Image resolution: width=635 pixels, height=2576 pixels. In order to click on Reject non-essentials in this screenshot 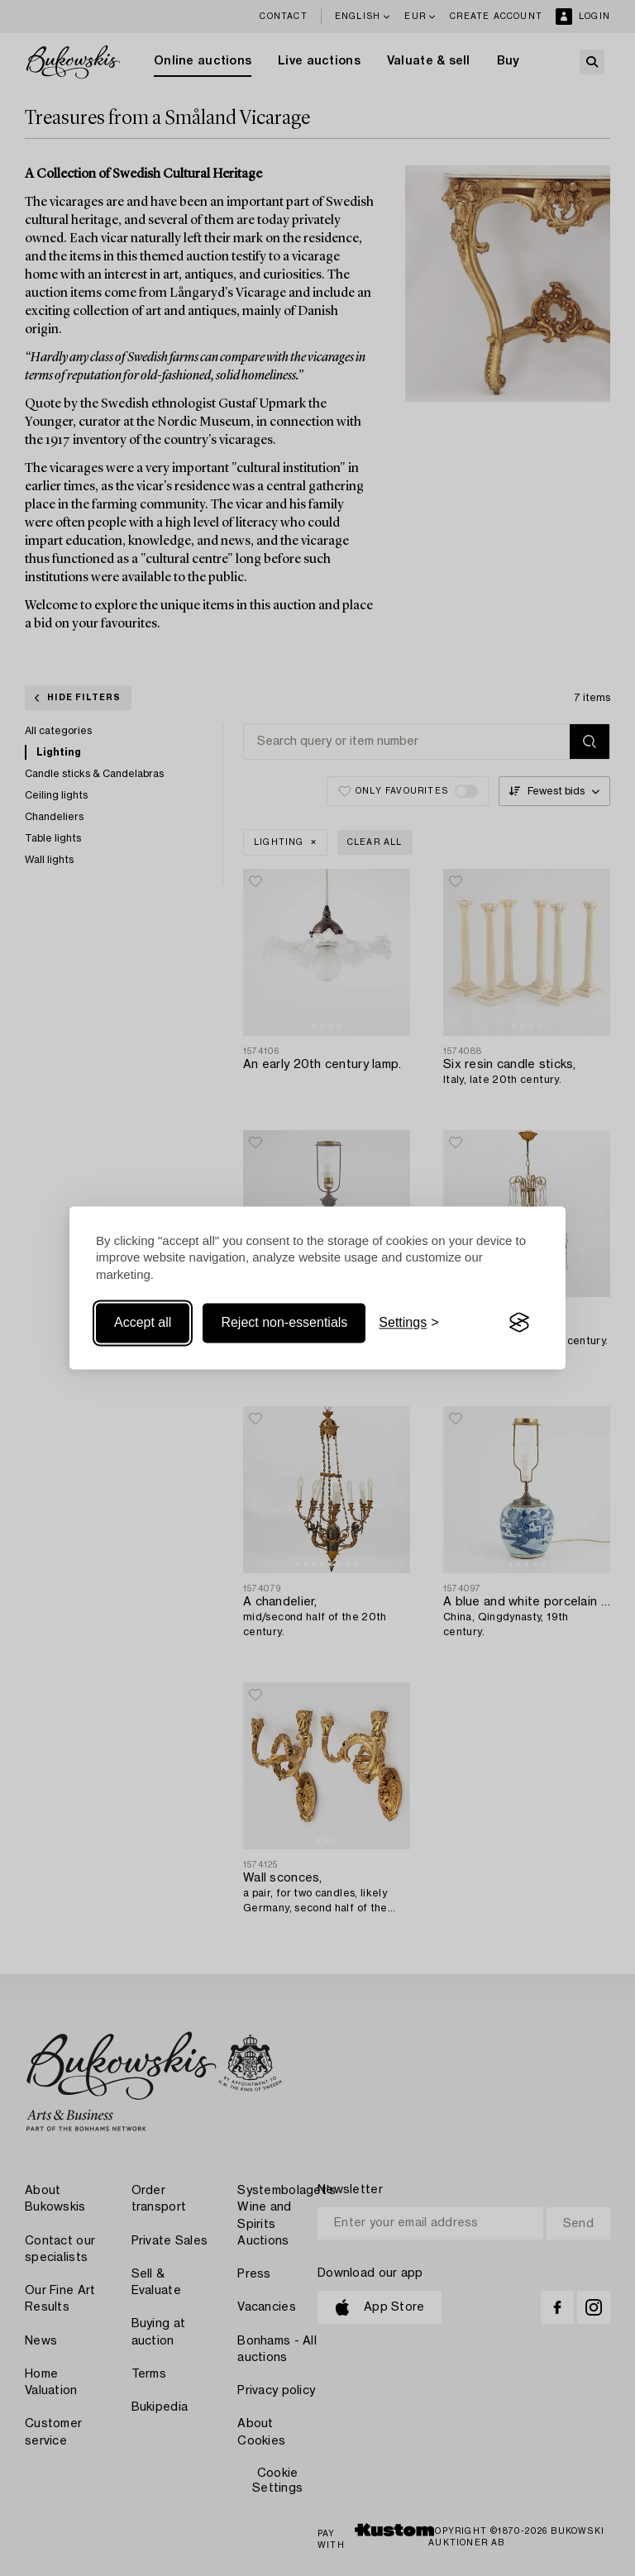, I will do `click(284, 1322)`.